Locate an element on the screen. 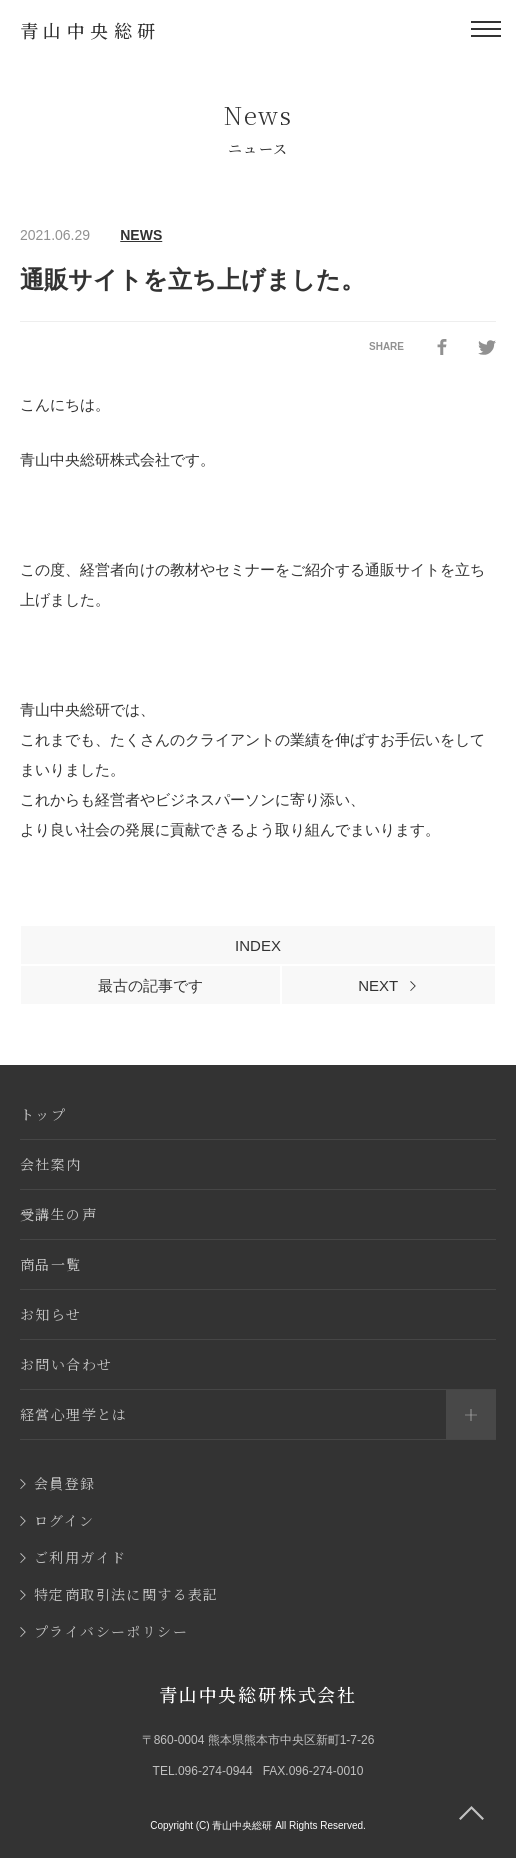 The height and width of the screenshot is (1858, 516). お知らせ is located at coordinates (51, 1314).